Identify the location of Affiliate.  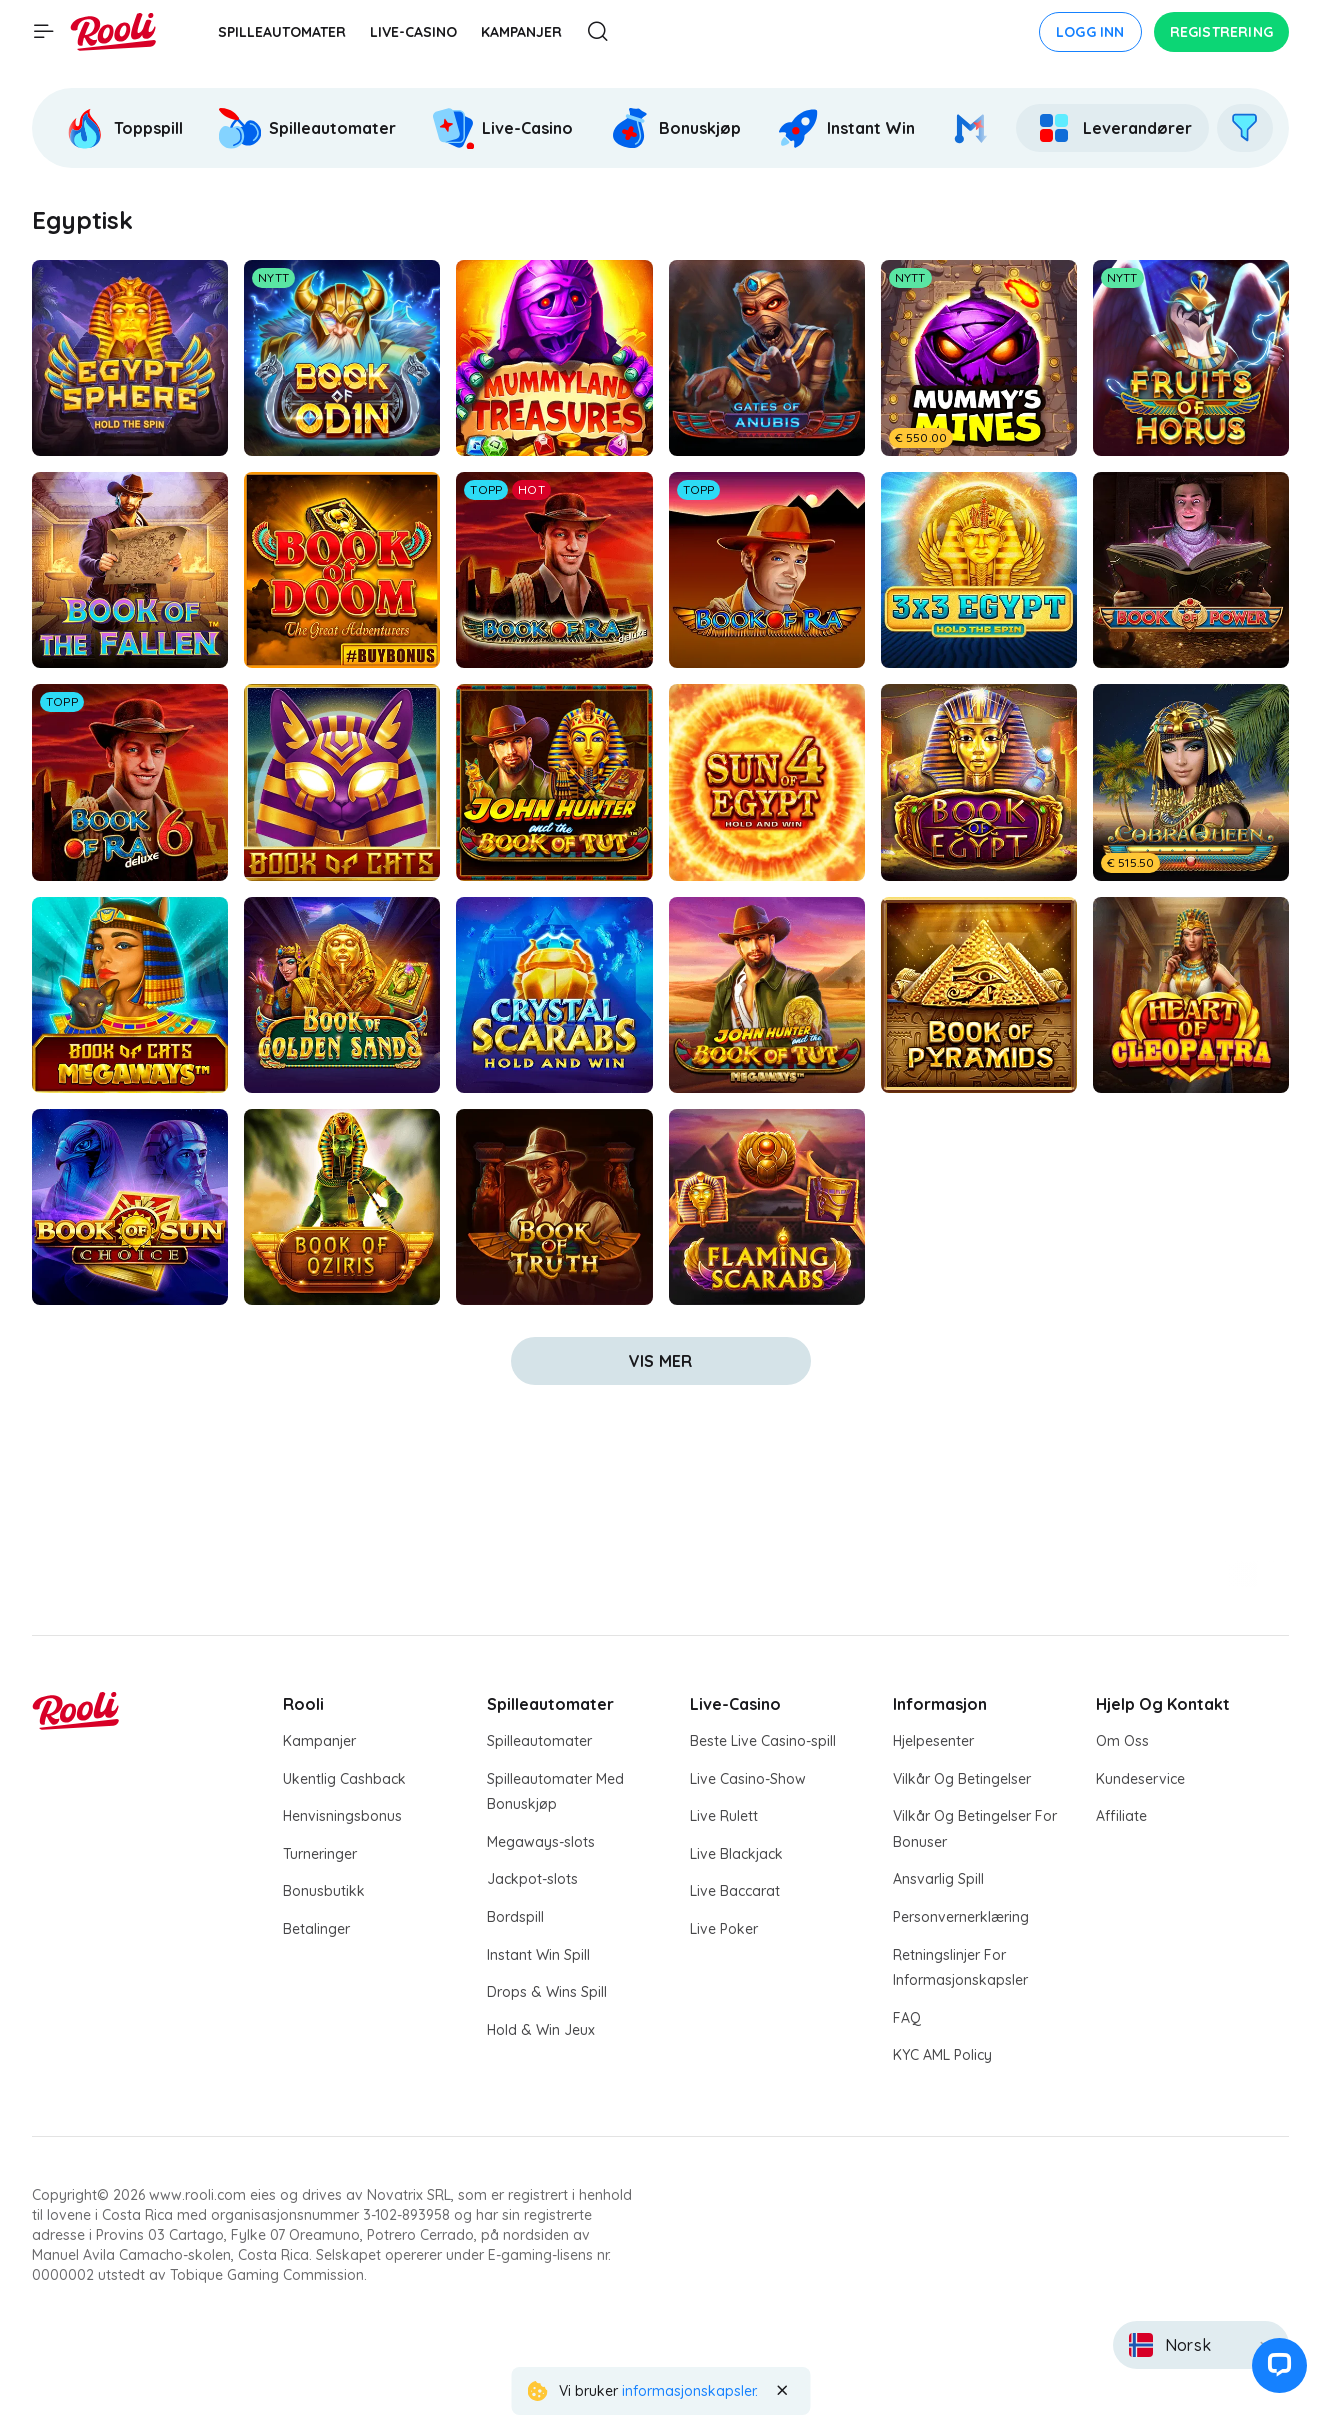
(1121, 1816).